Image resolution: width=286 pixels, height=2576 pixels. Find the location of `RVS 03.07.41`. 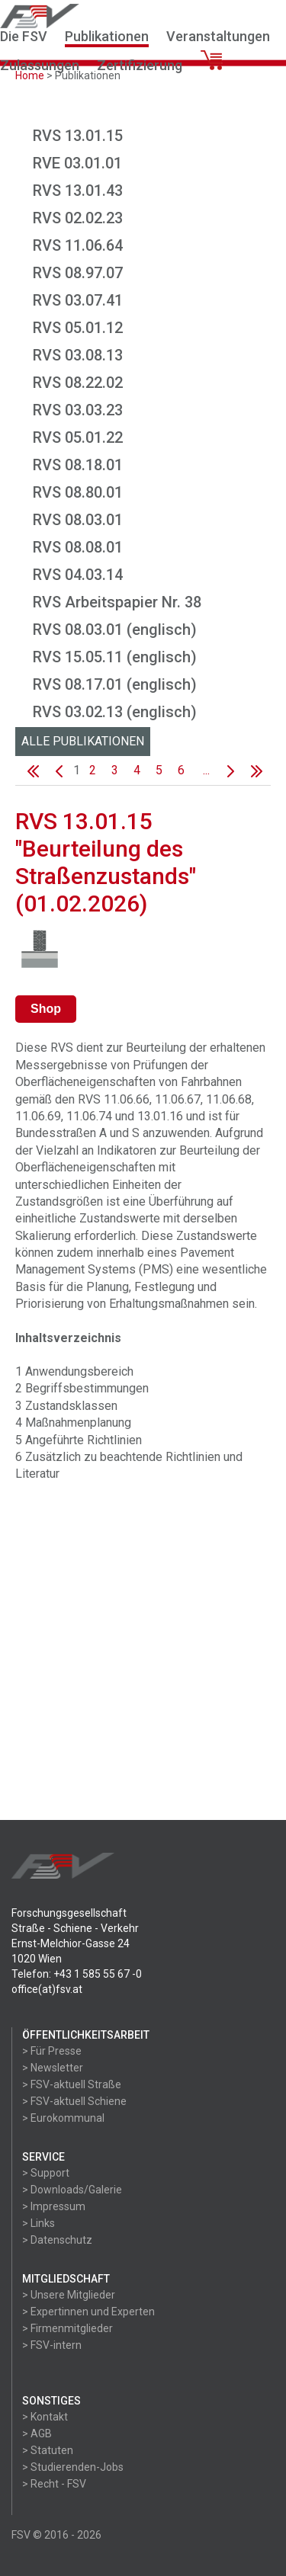

RVS 03.07.41 is located at coordinates (78, 300).